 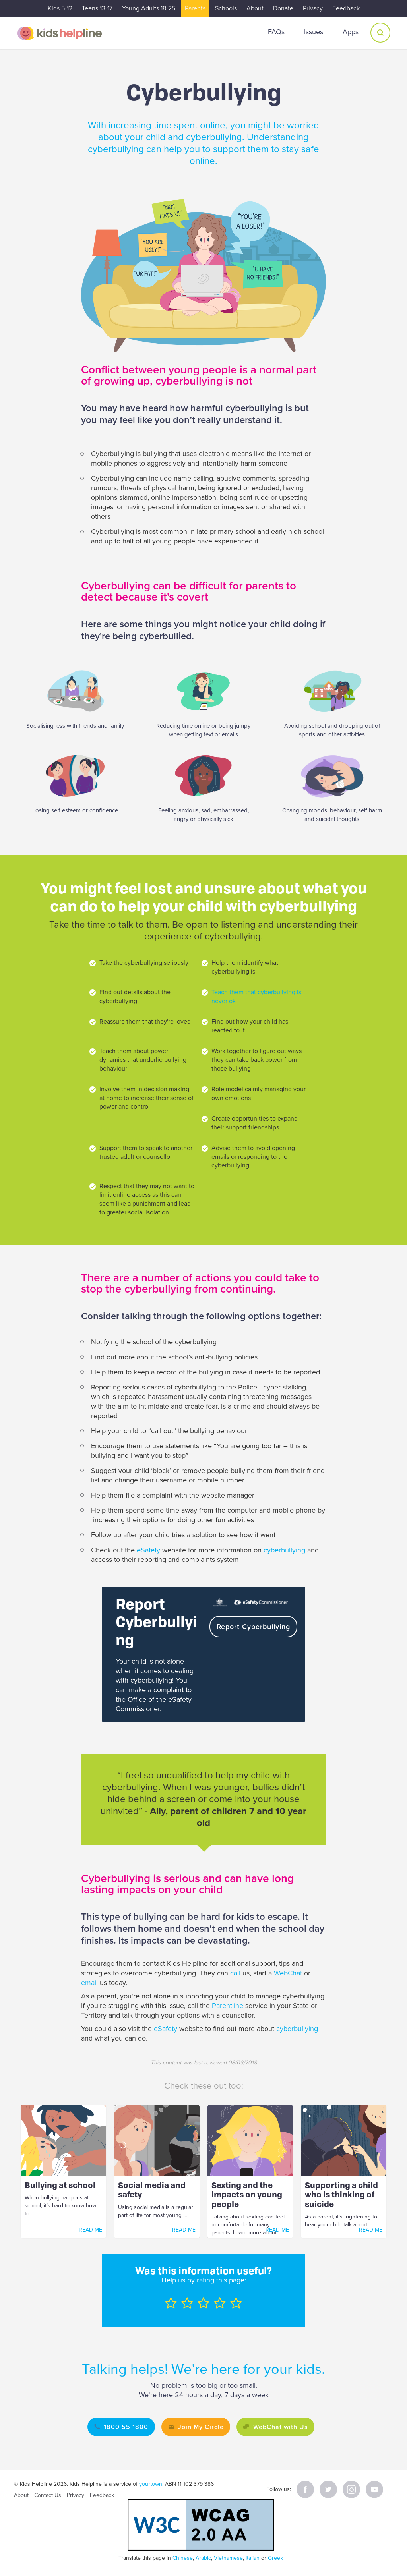 I want to click on Donate, so click(x=283, y=8).